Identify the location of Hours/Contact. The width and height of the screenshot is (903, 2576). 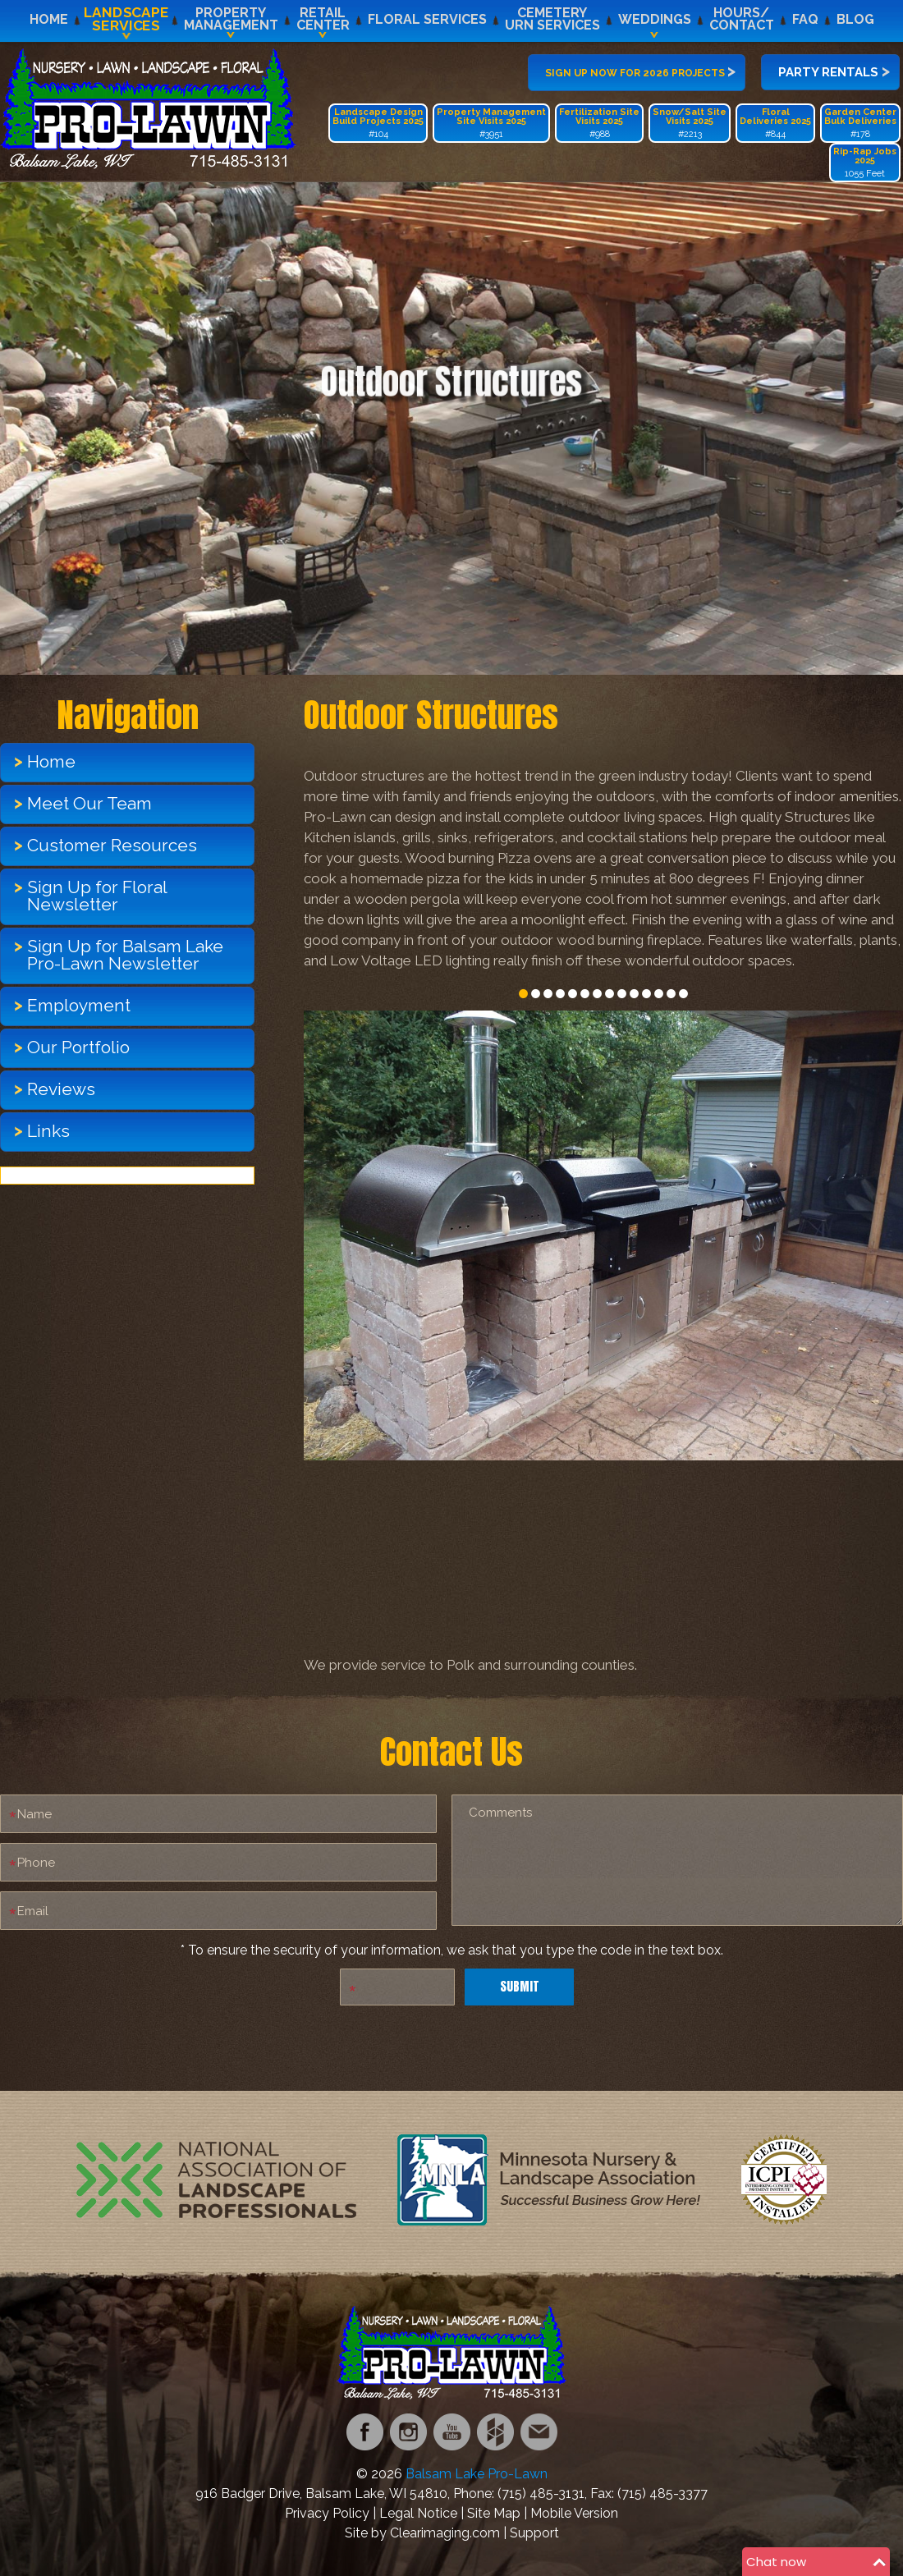
(741, 19).